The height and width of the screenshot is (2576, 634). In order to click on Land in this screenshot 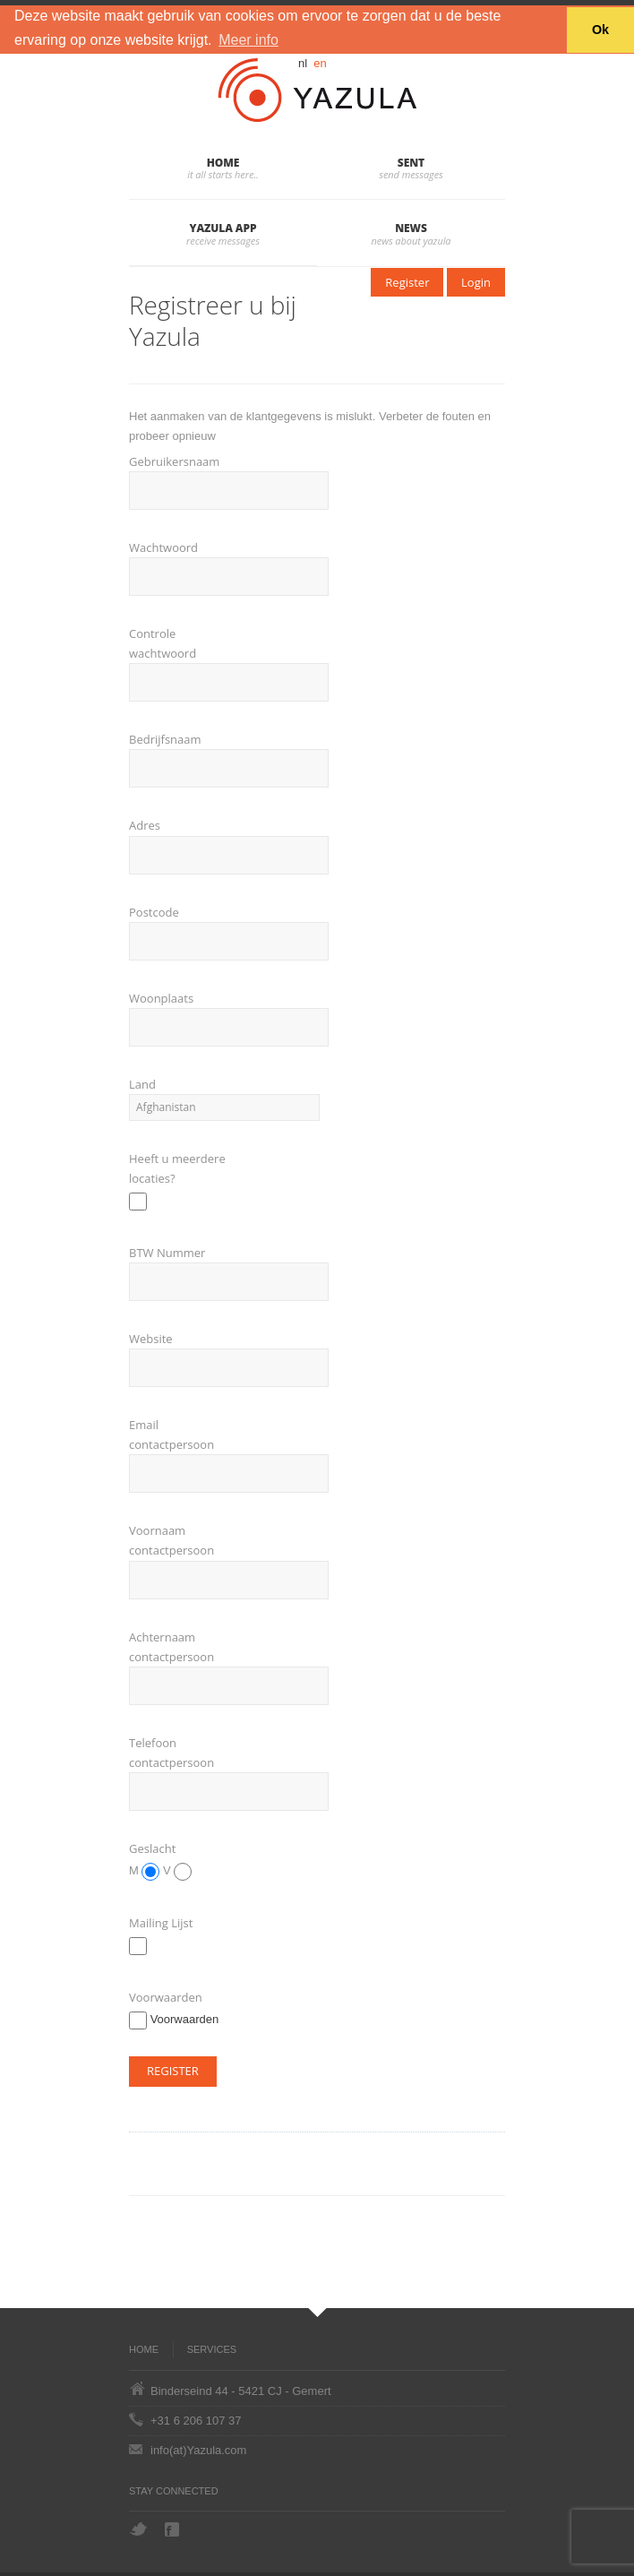, I will do `click(142, 1084)`.